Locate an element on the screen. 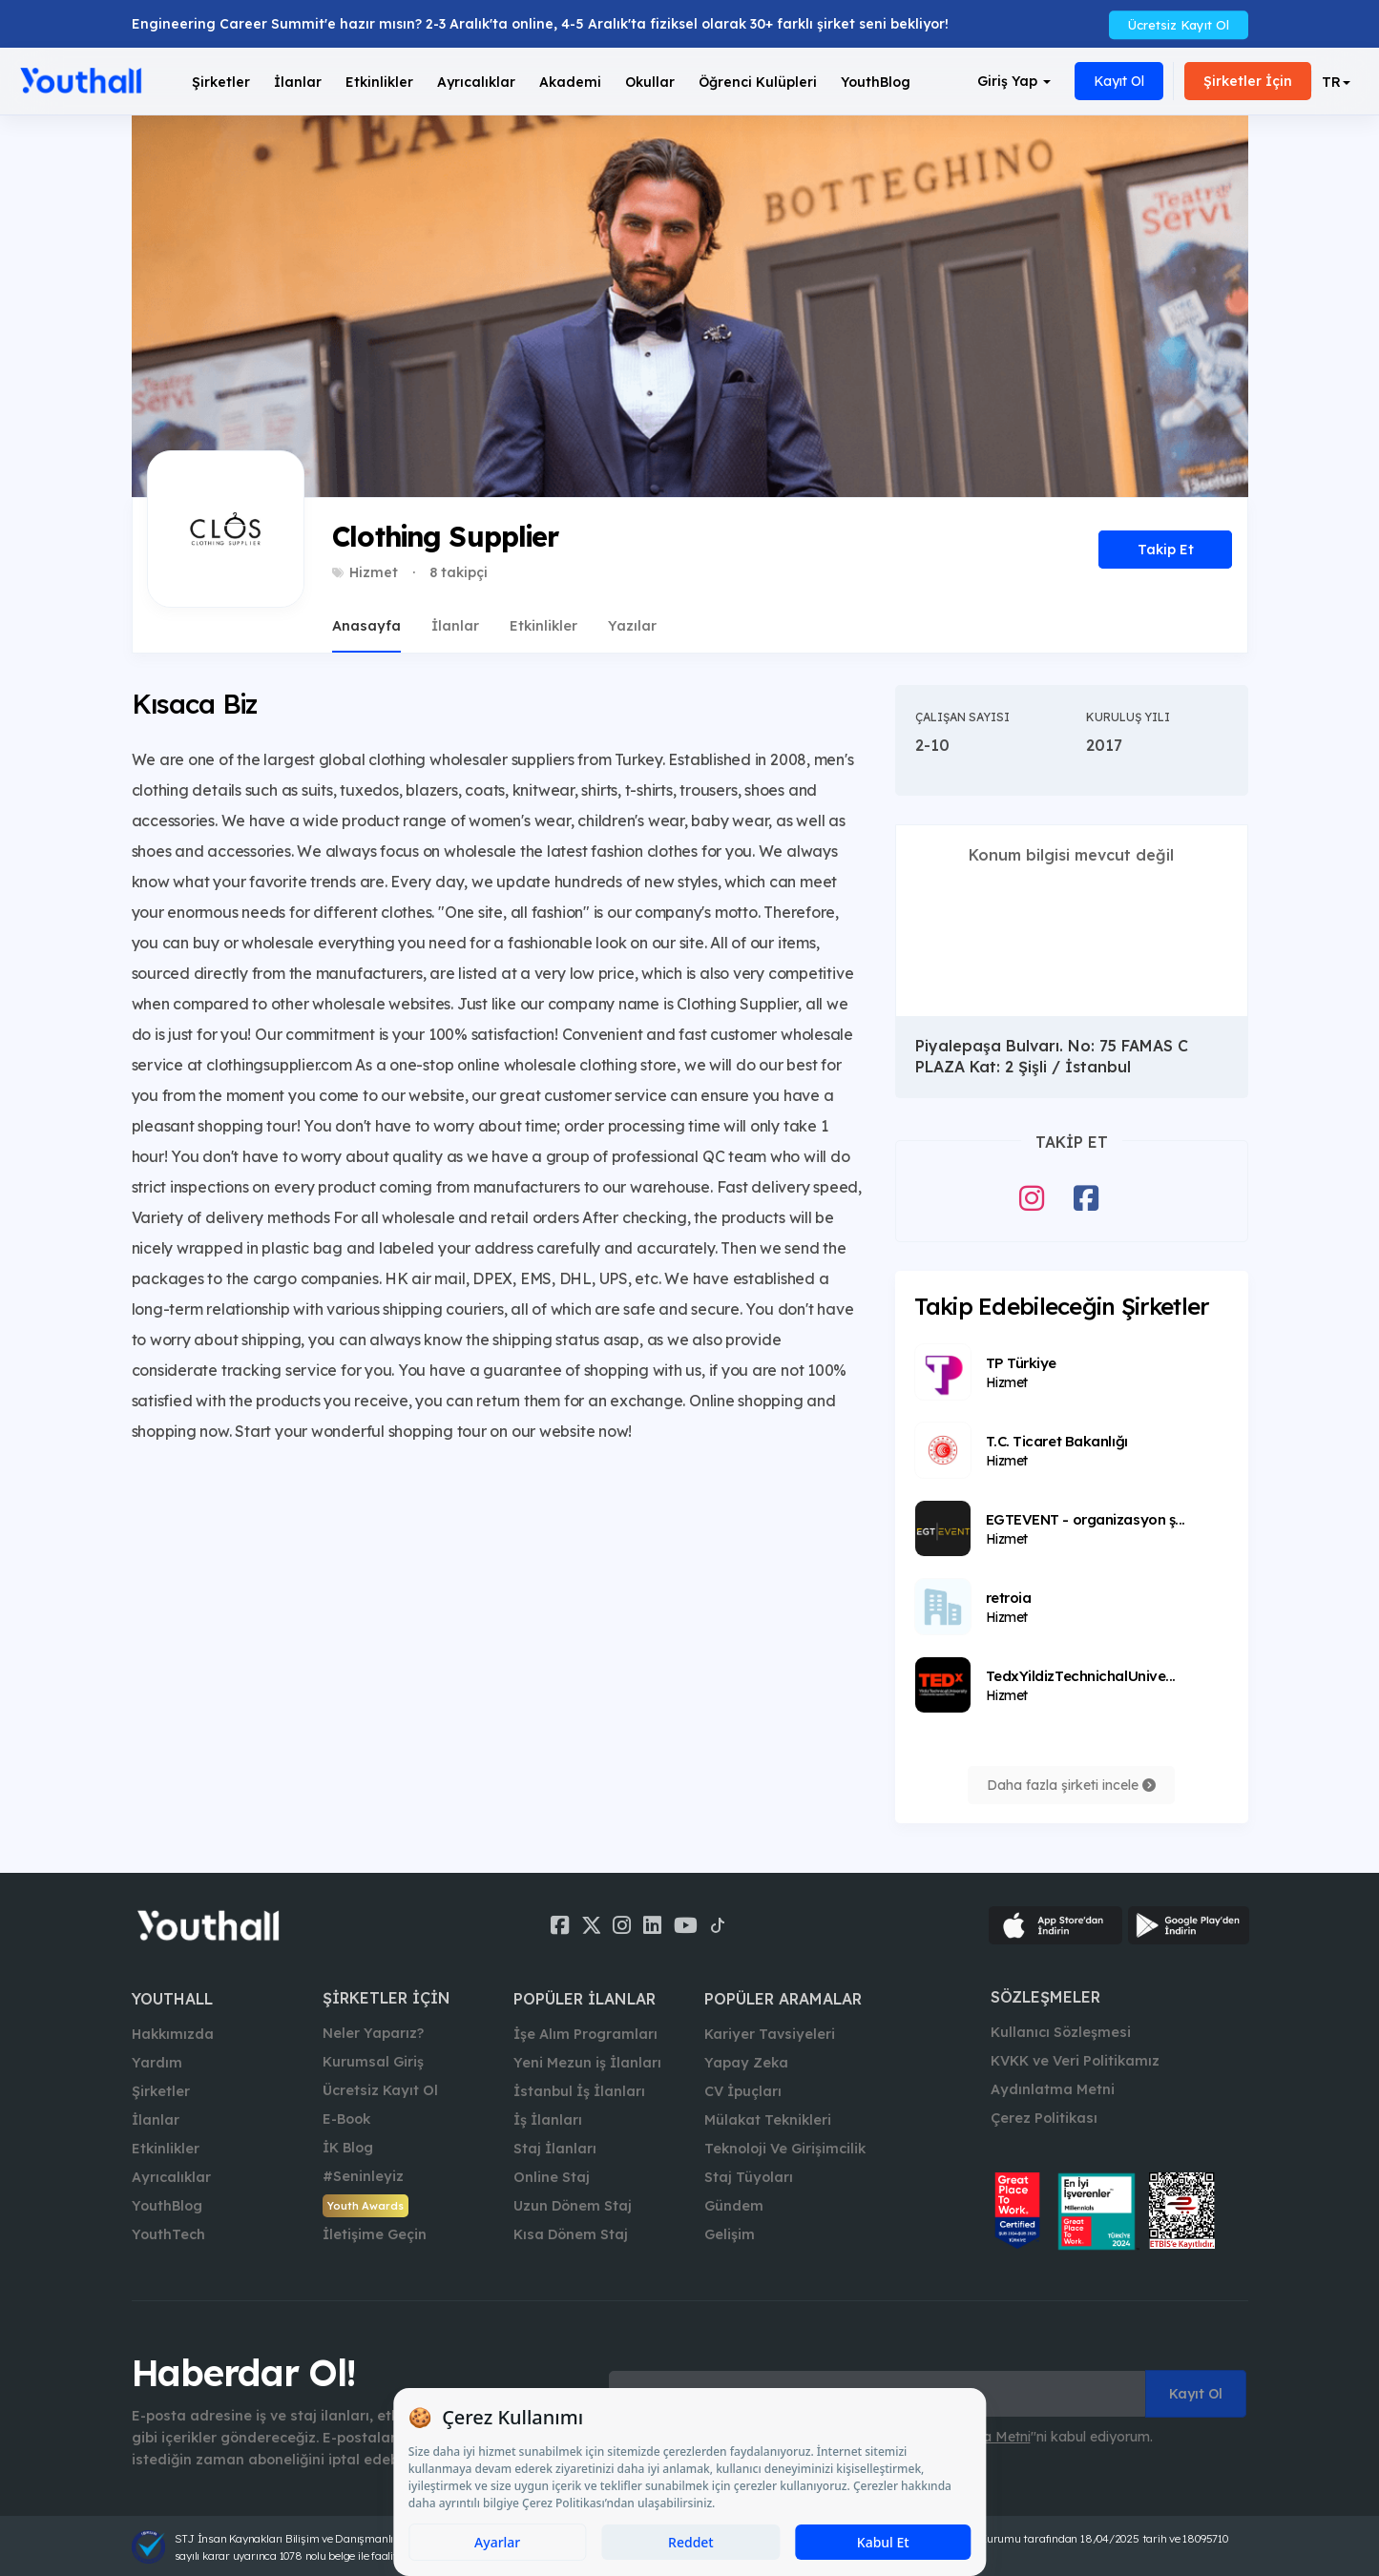 This screenshot has width=1379, height=2576. Öğrenci Kulüpleri is located at coordinates (758, 82).